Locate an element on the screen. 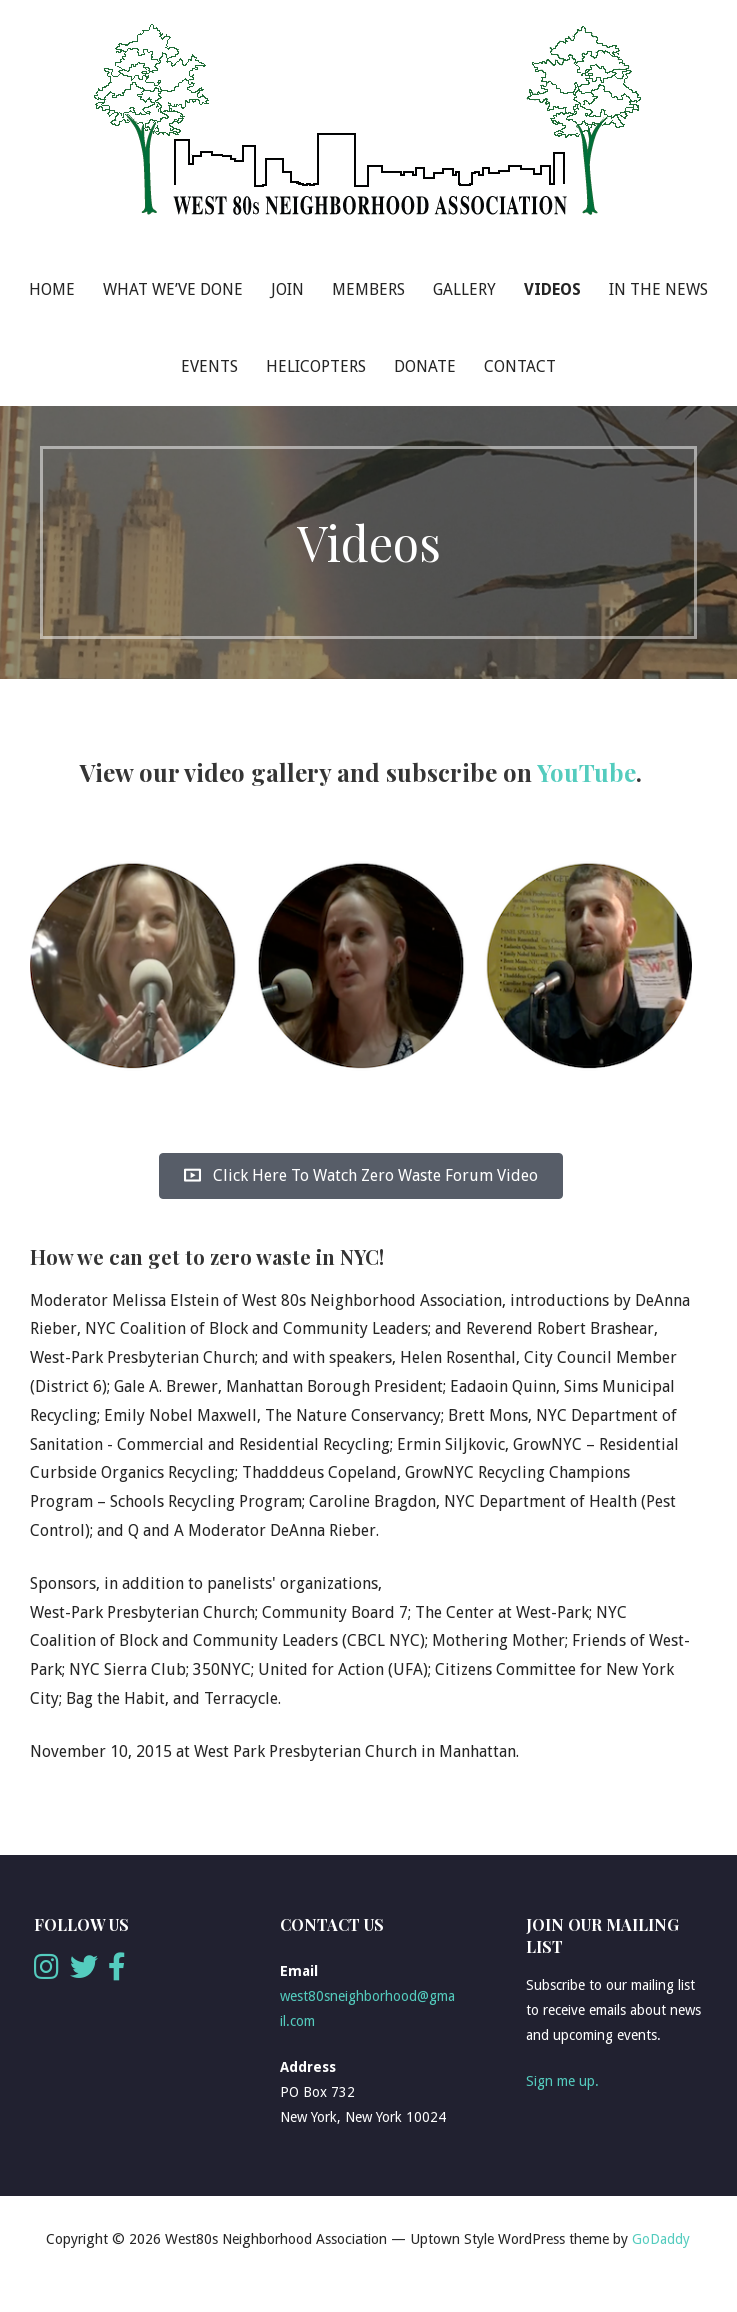  What We’ve Done is located at coordinates (173, 289).